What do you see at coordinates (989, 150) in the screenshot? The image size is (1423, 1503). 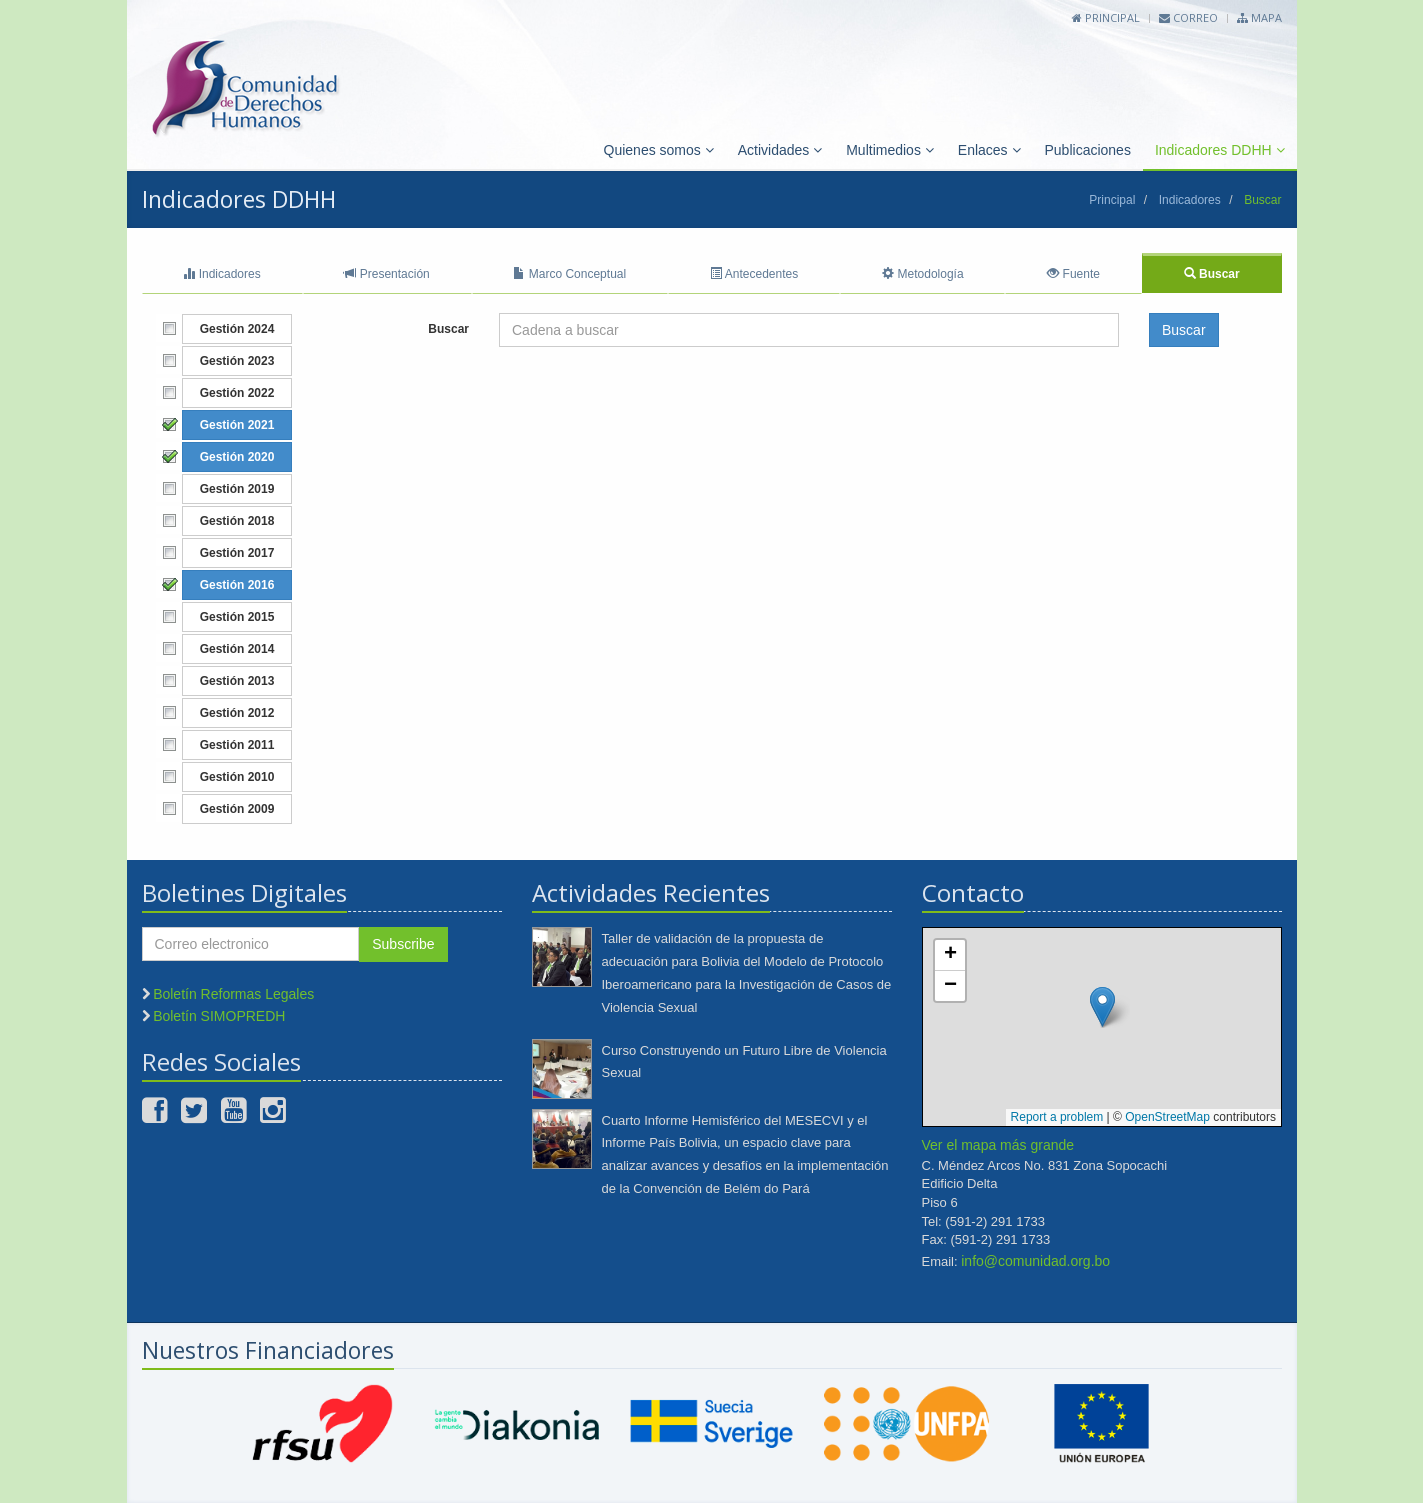 I see `Enlaces` at bounding box center [989, 150].